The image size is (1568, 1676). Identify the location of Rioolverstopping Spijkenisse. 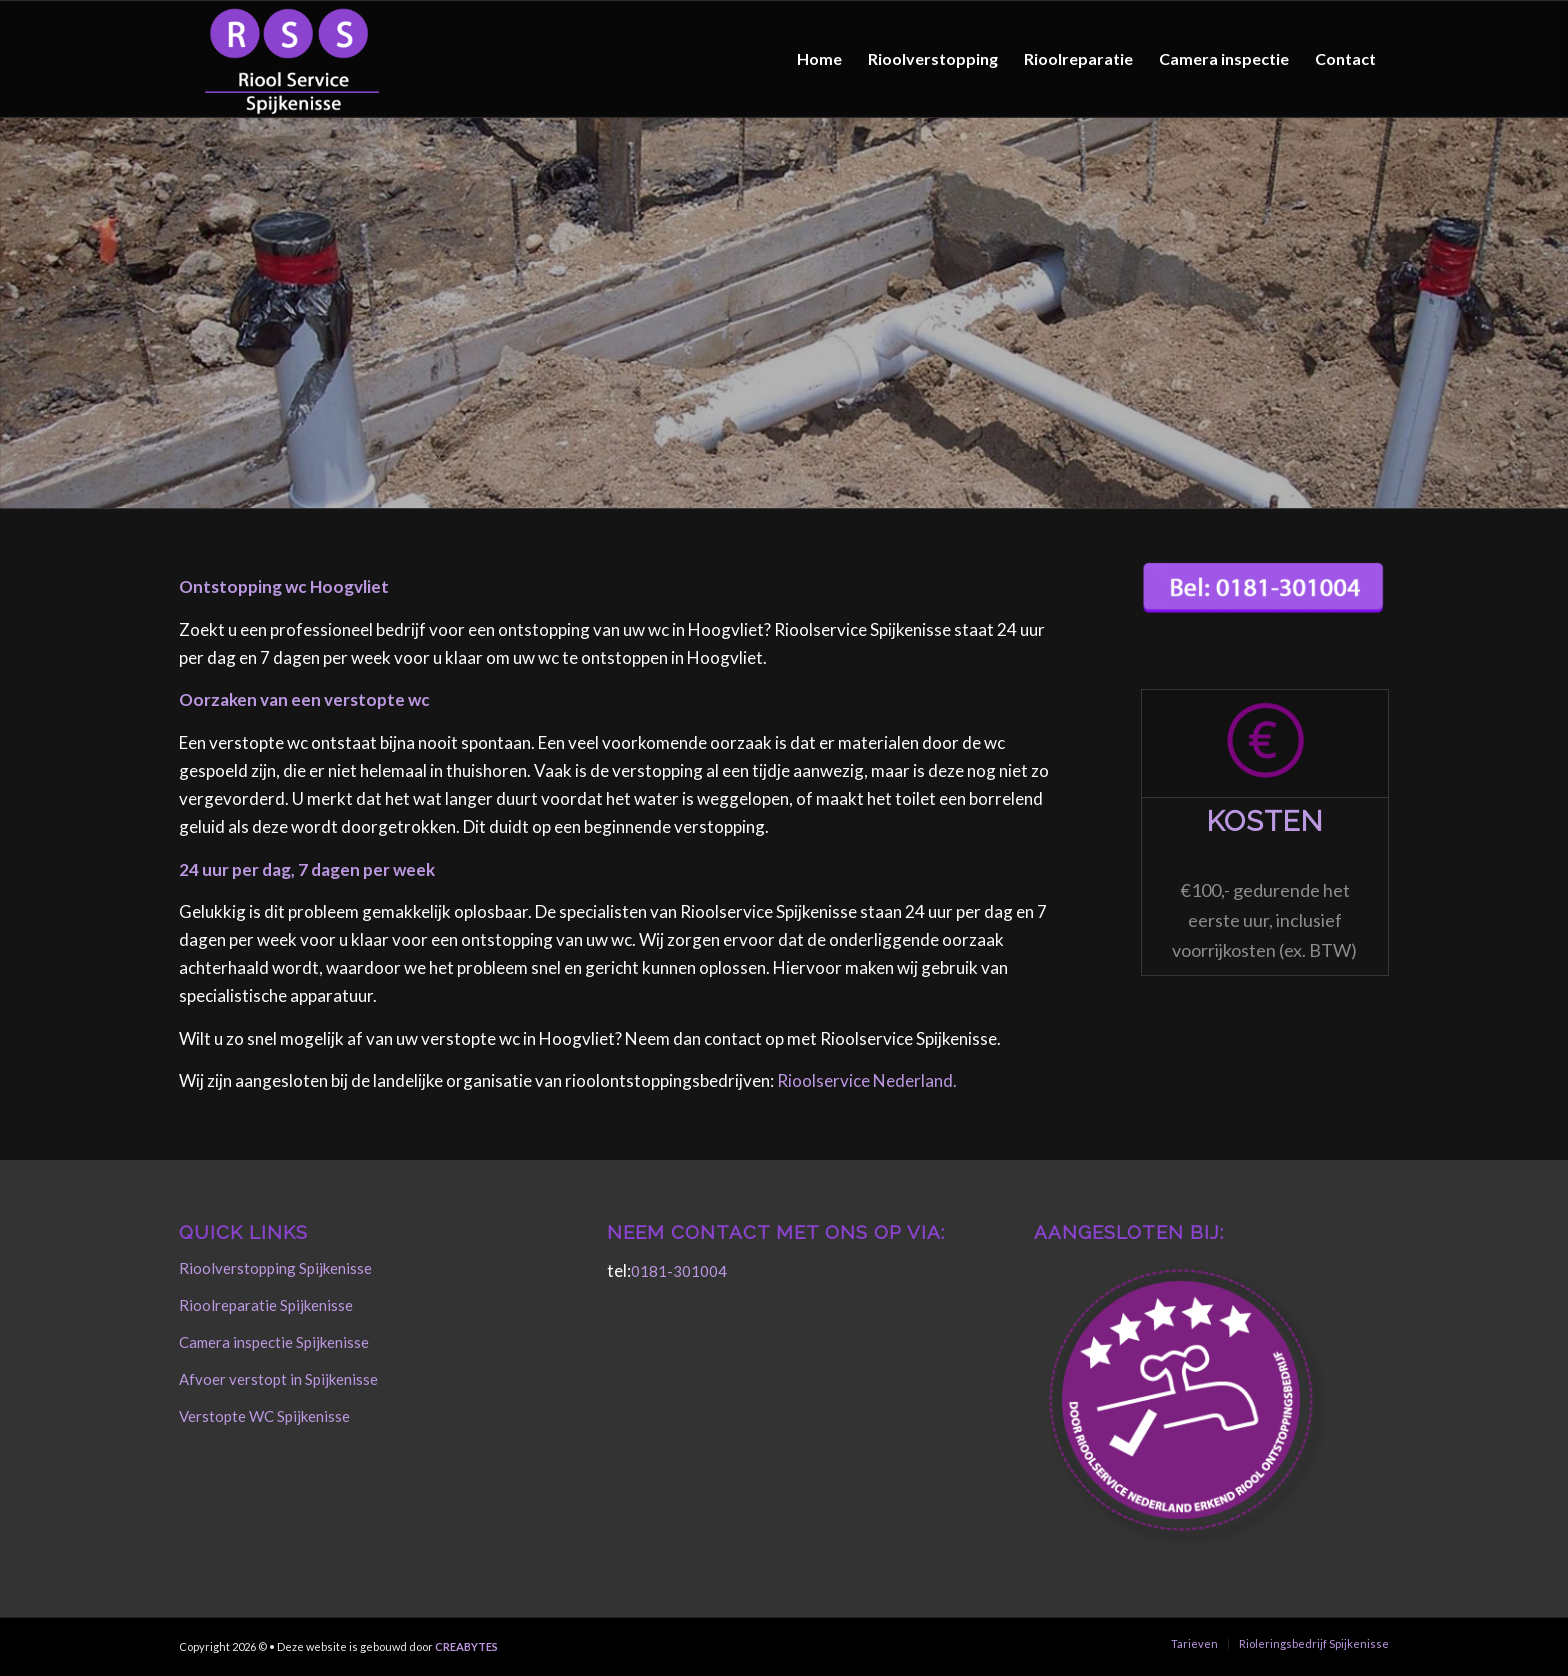
(275, 1268).